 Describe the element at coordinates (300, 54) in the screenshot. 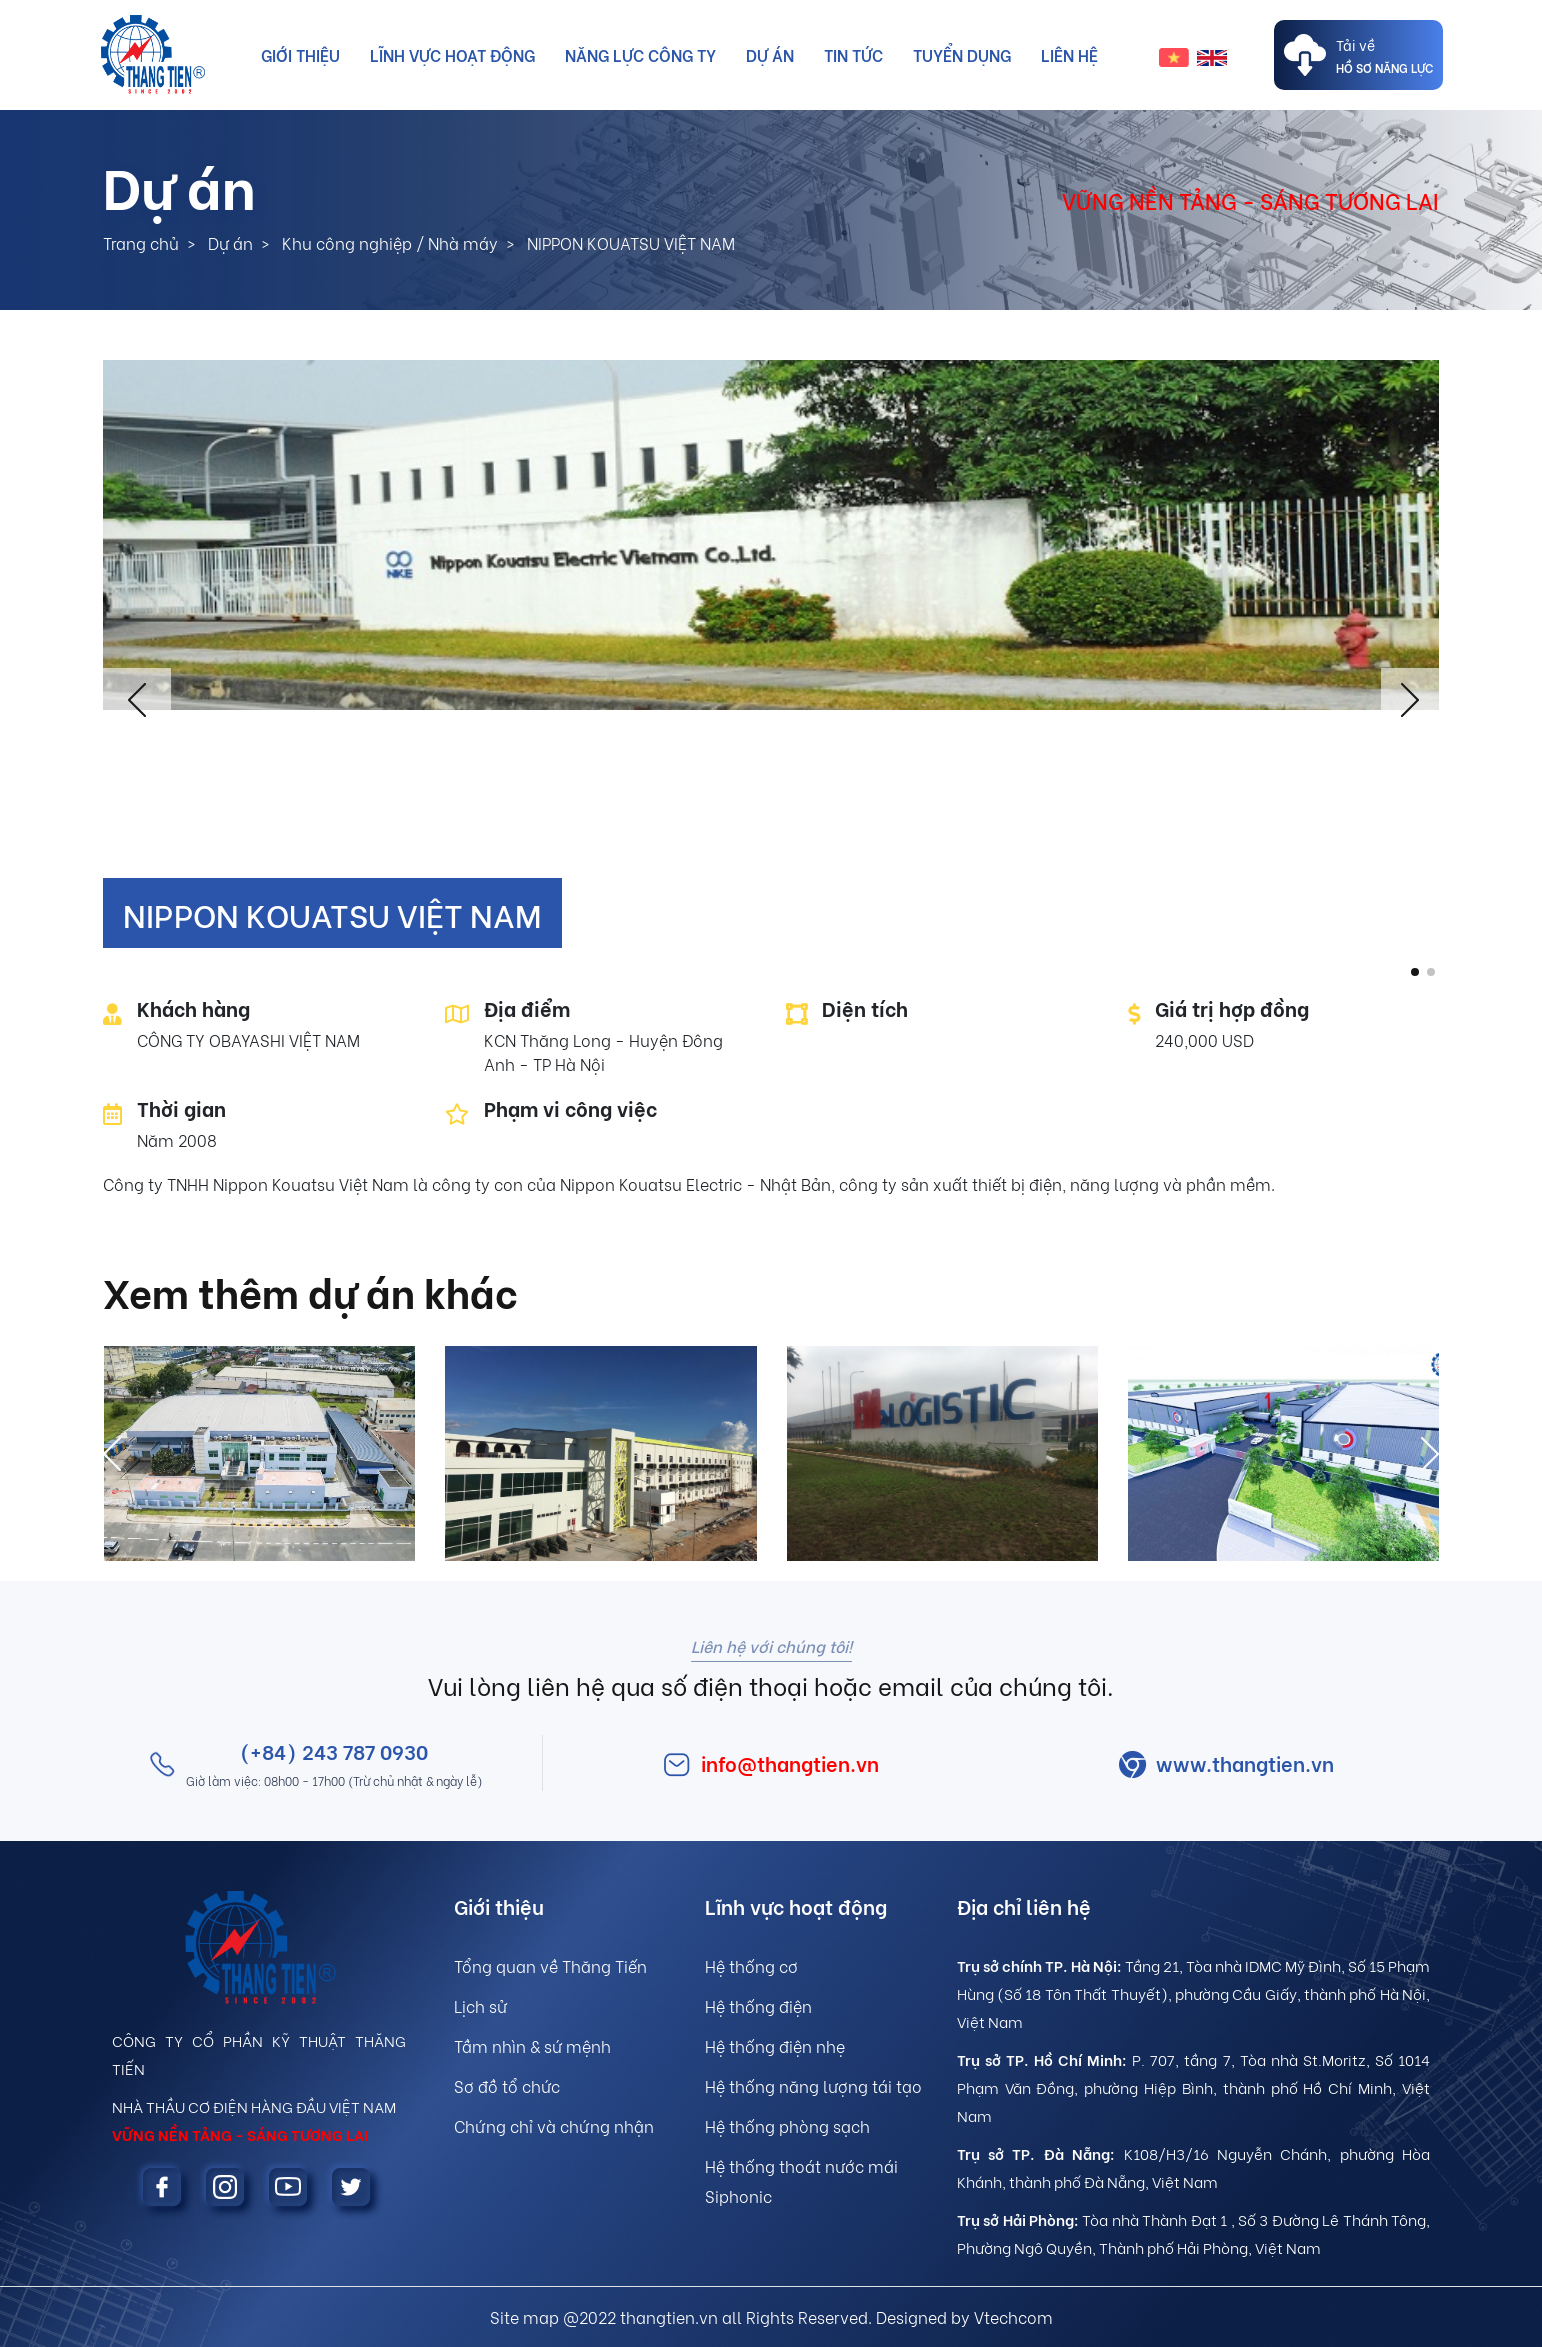

I see `Giới thiệu` at that location.